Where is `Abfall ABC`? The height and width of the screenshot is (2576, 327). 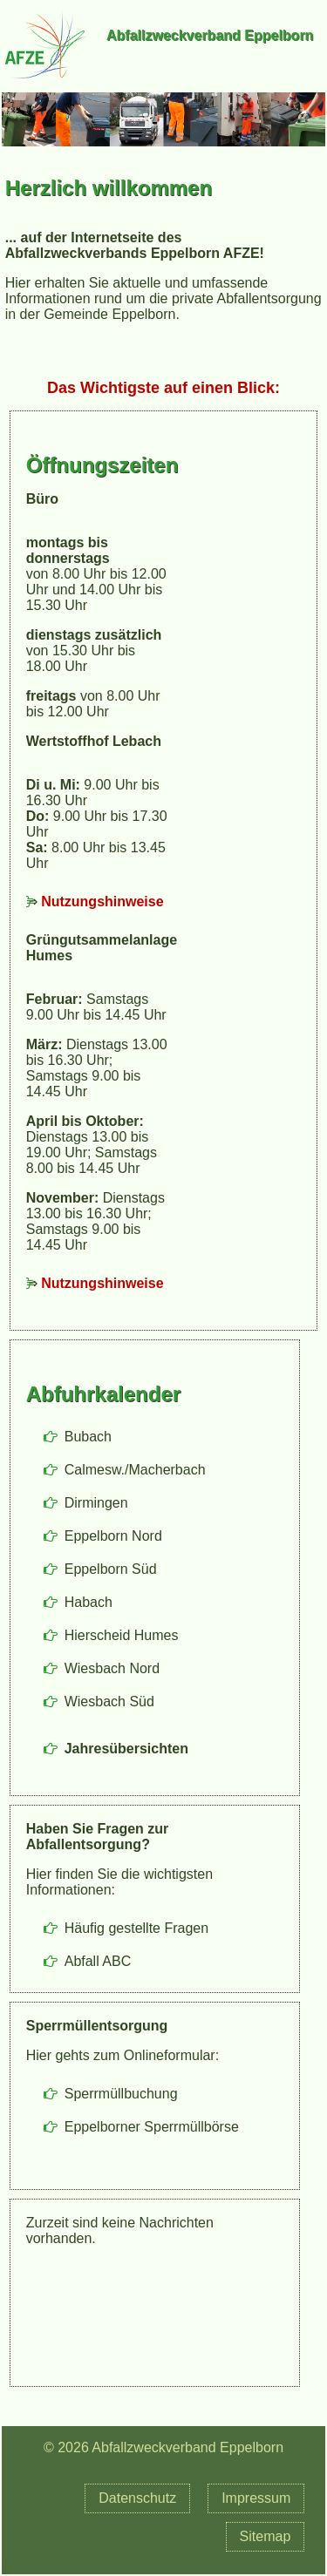 Abfall ABC is located at coordinates (98, 1961).